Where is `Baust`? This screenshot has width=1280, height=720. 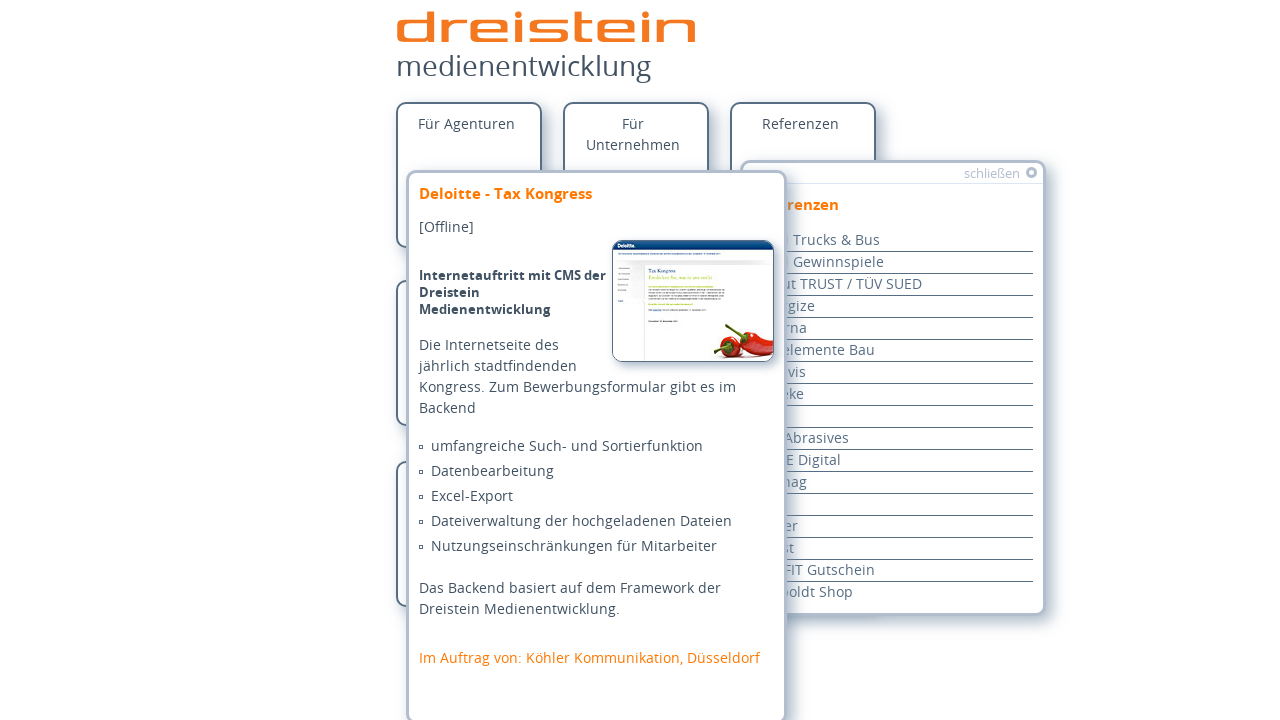 Baust is located at coordinates (775, 548).